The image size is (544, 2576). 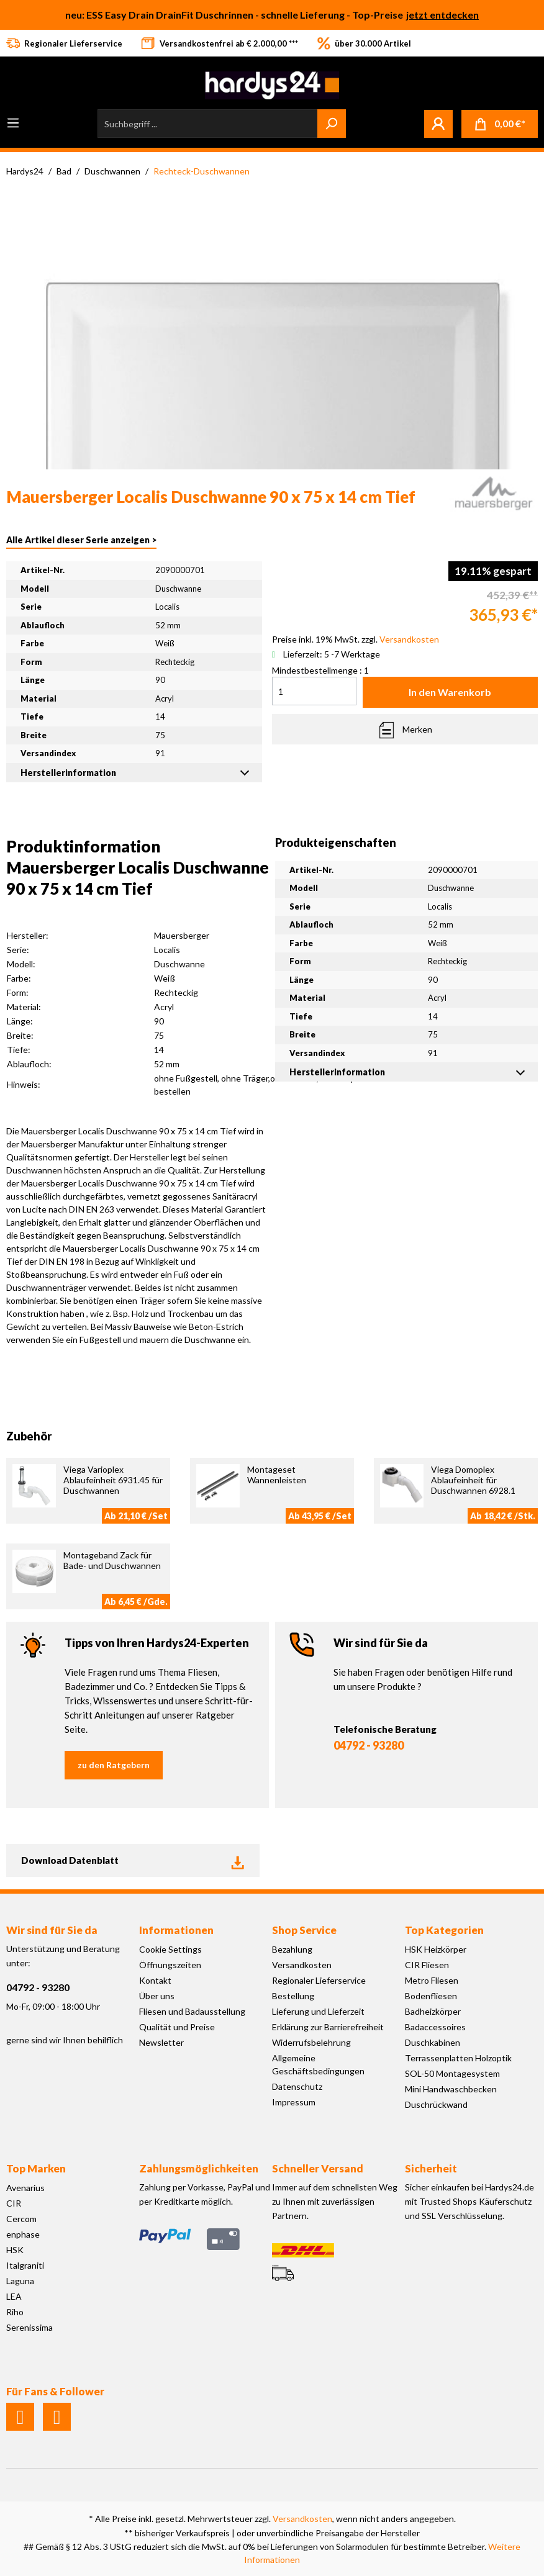 I want to click on [Warenkorb], so click(x=499, y=124).